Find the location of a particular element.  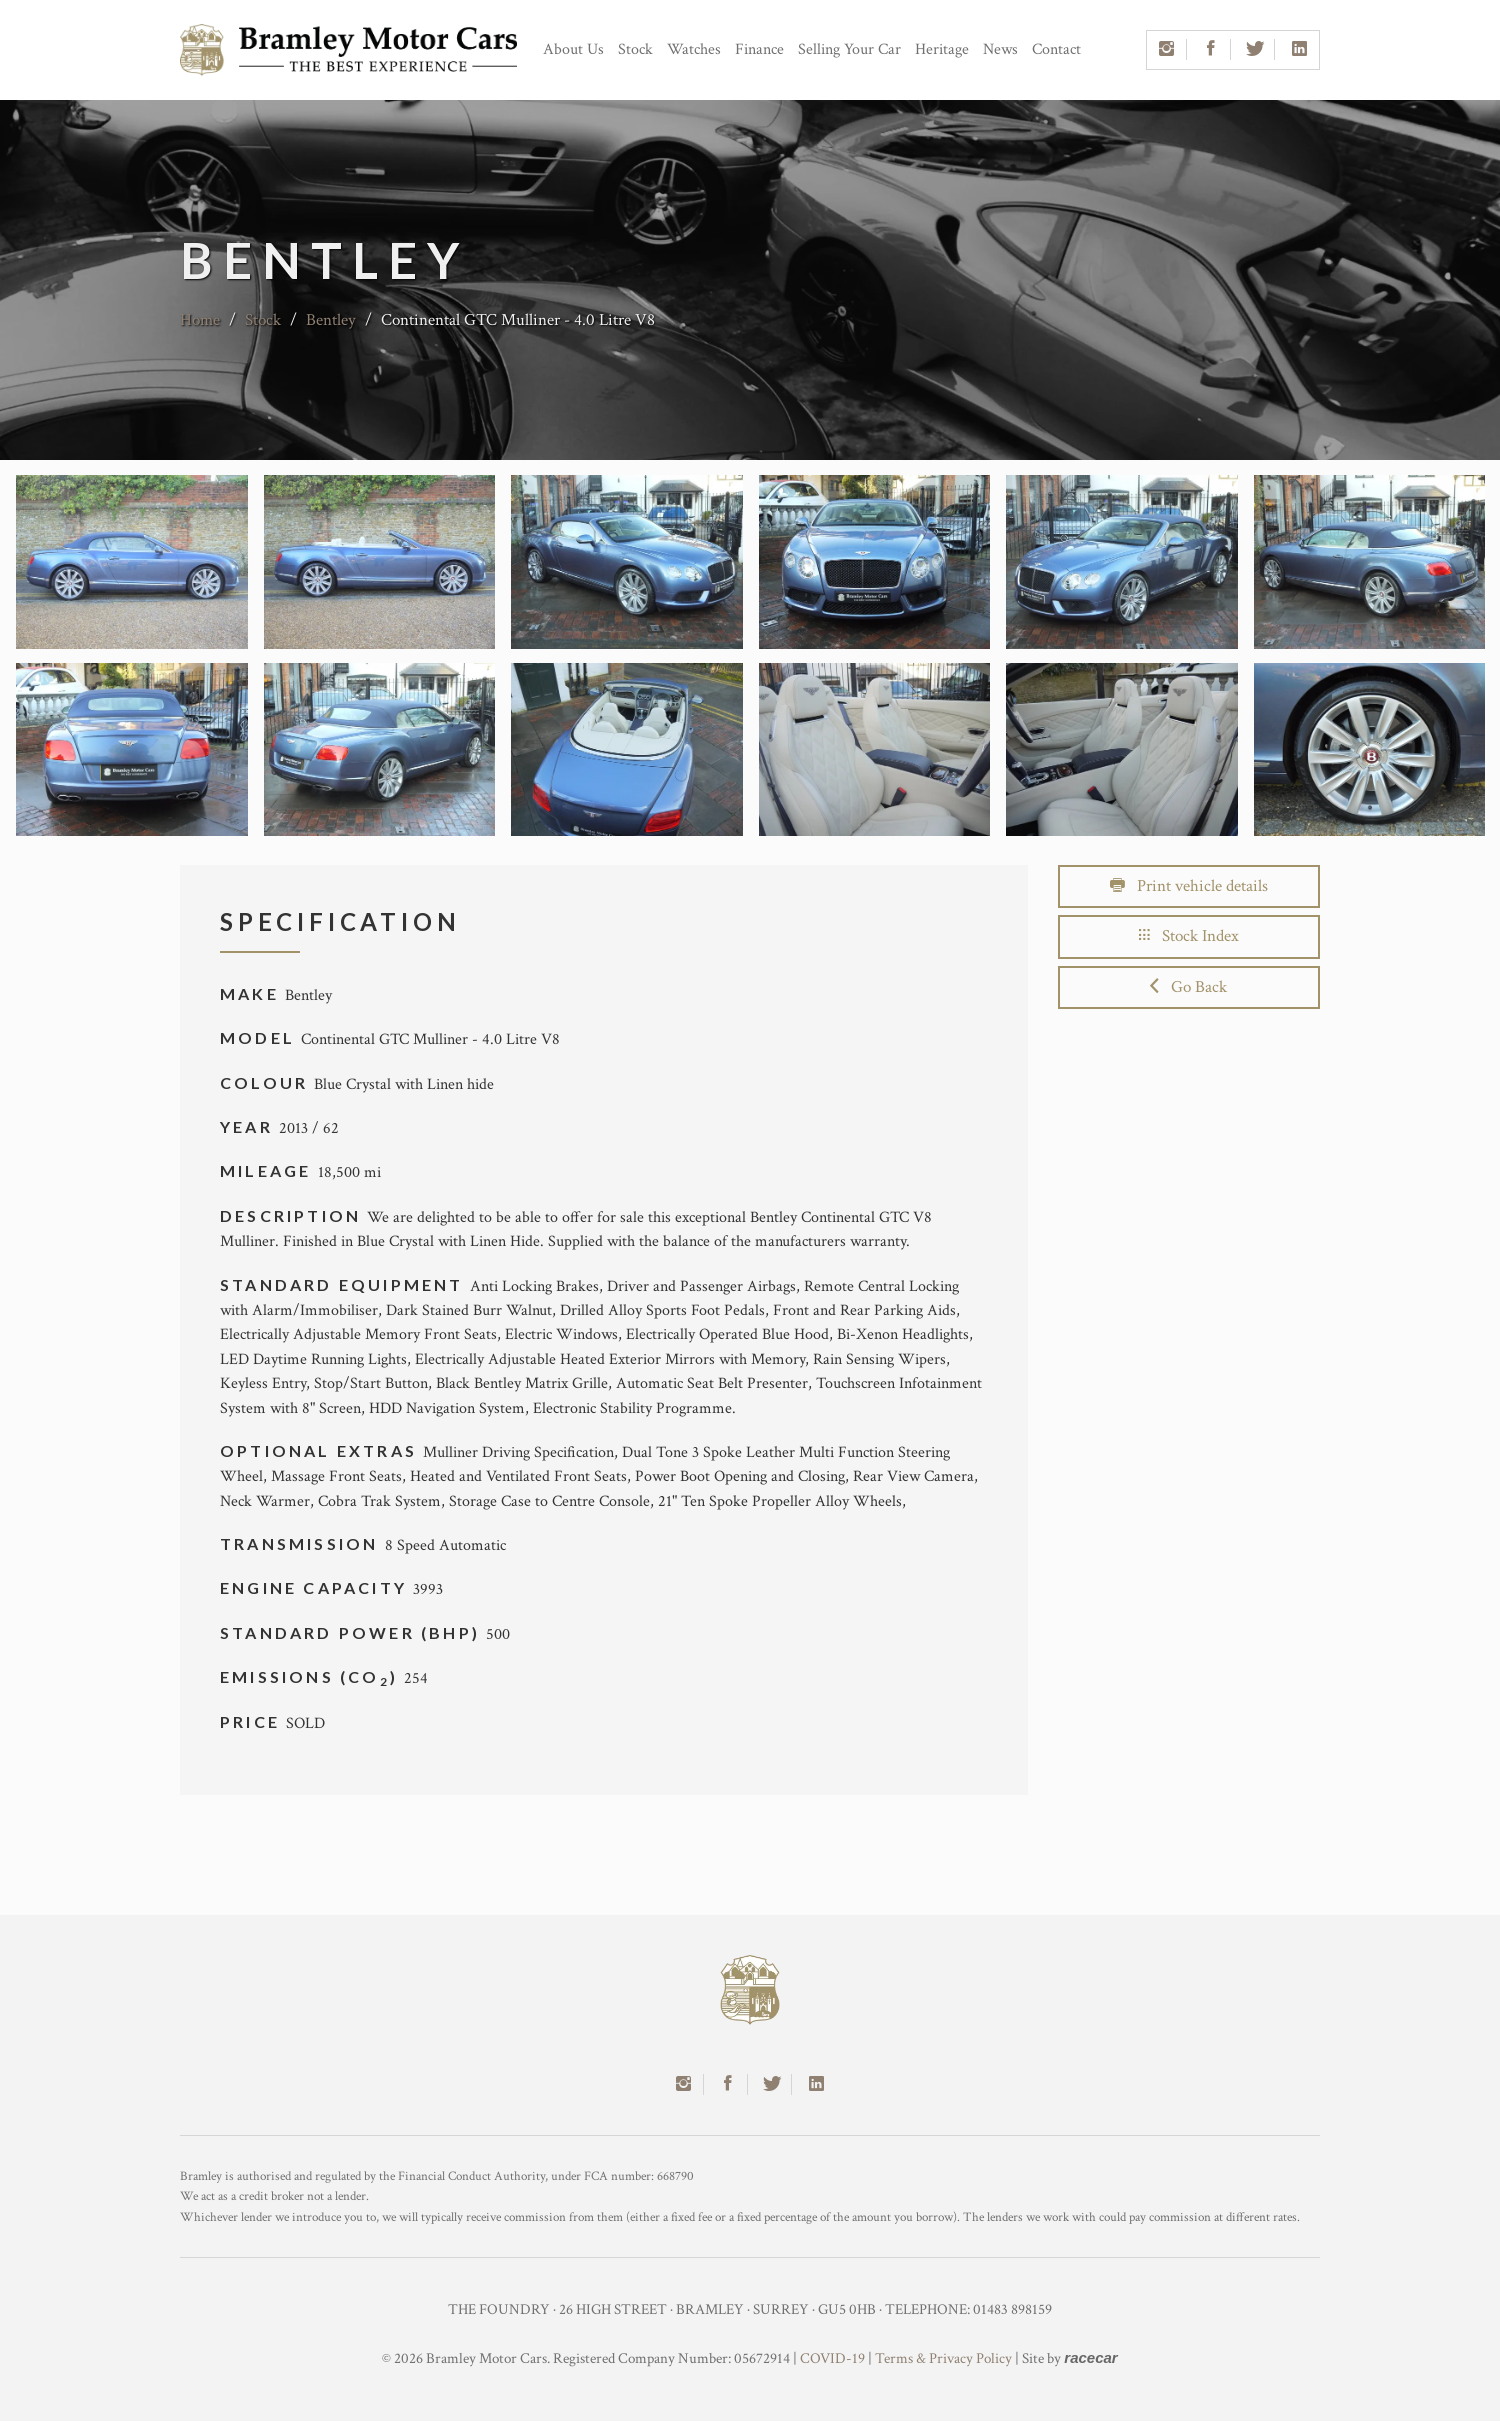

Selling Your Car is located at coordinates (849, 49).